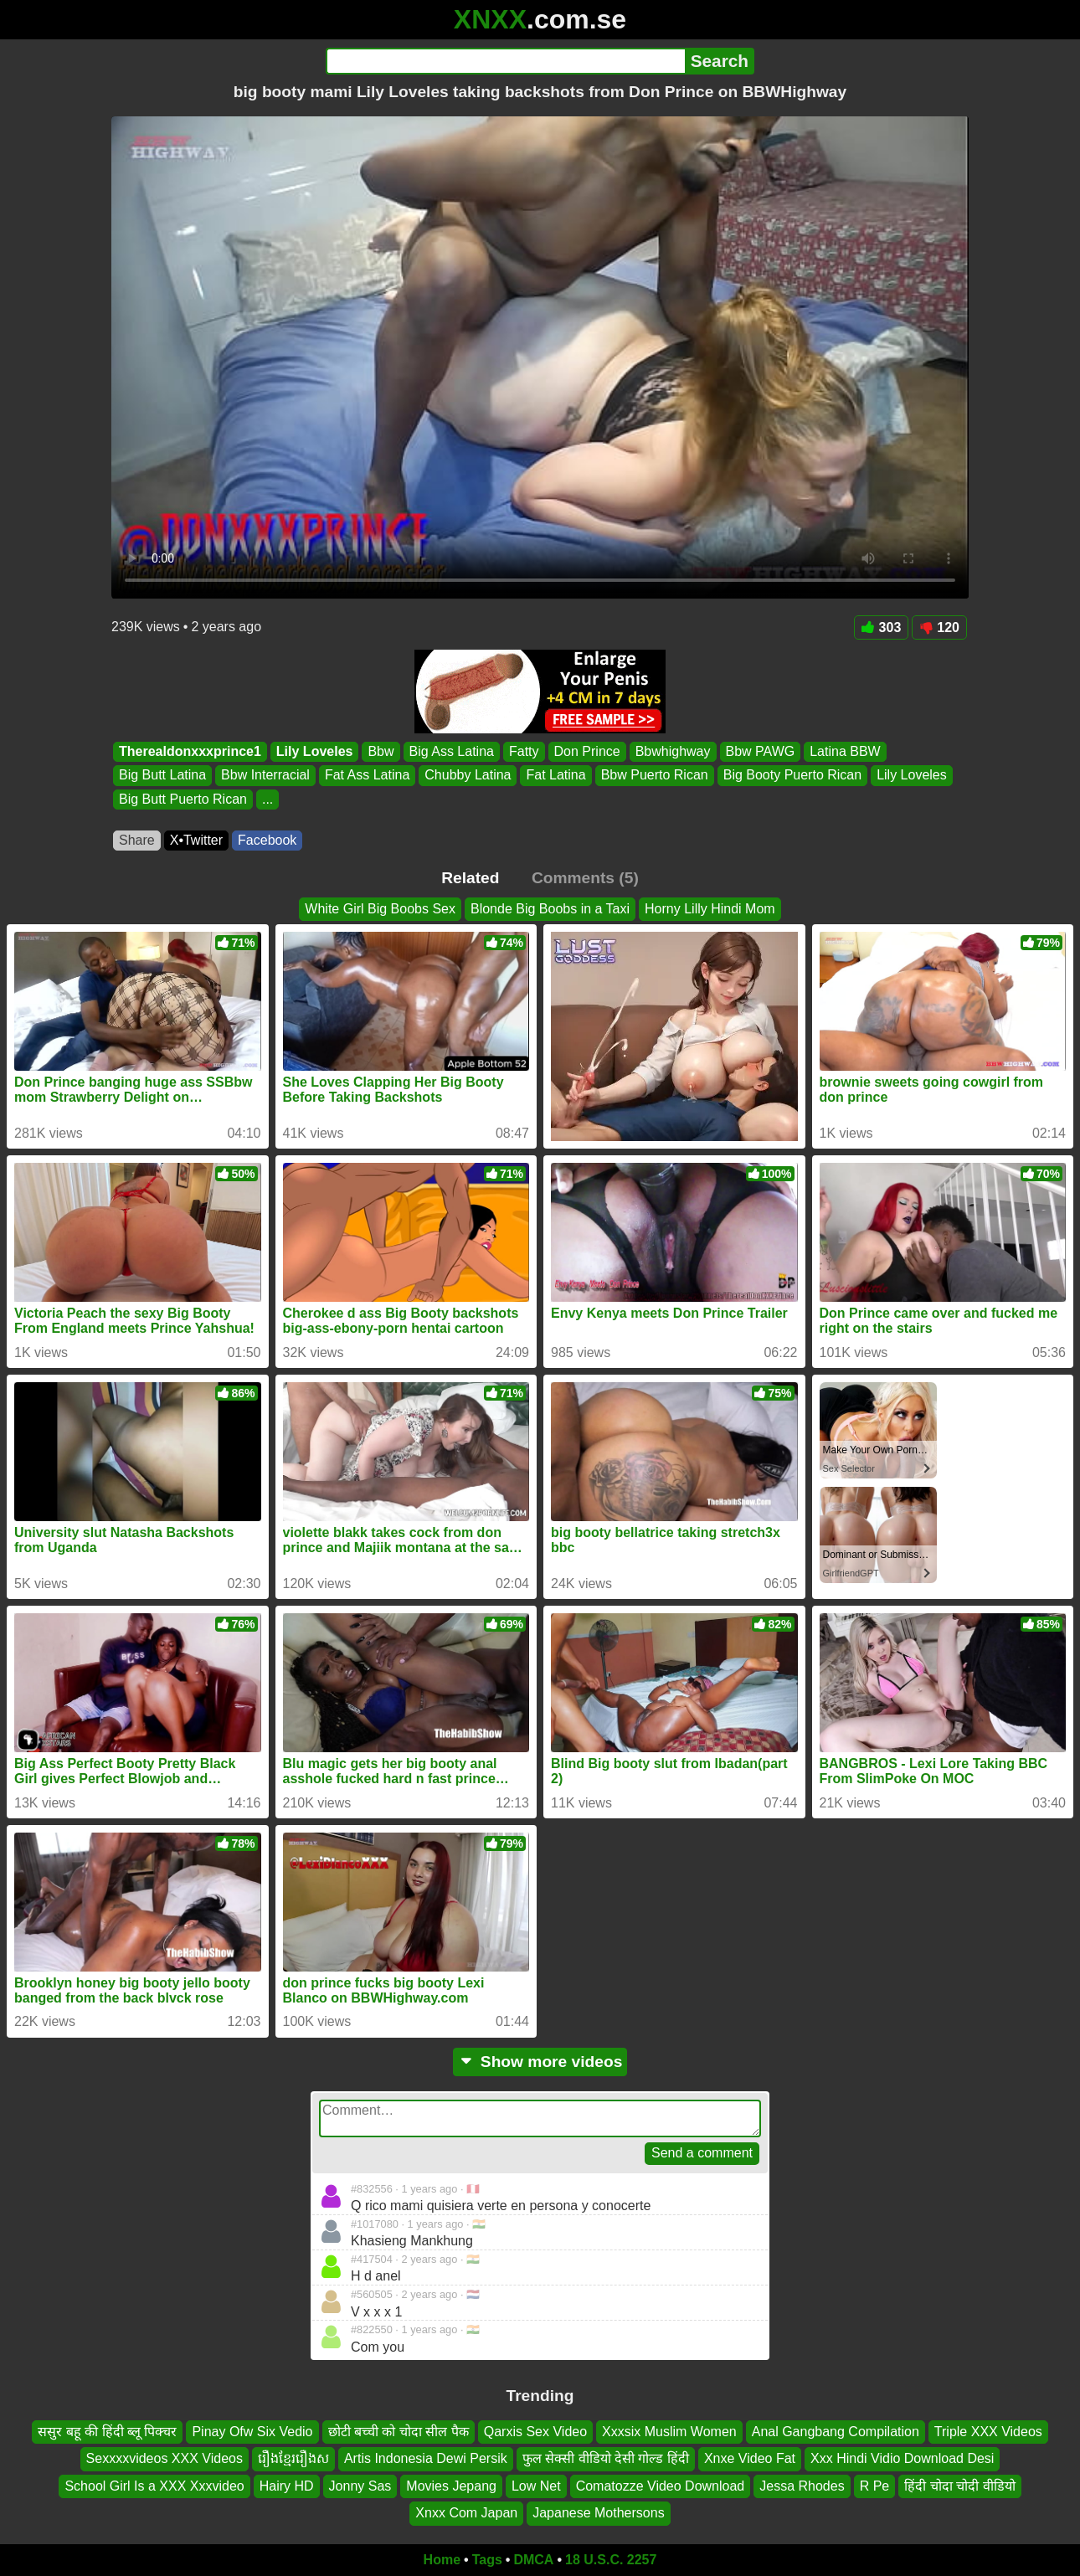 This screenshot has height=2576, width=1080. I want to click on Fatty, so click(524, 751).